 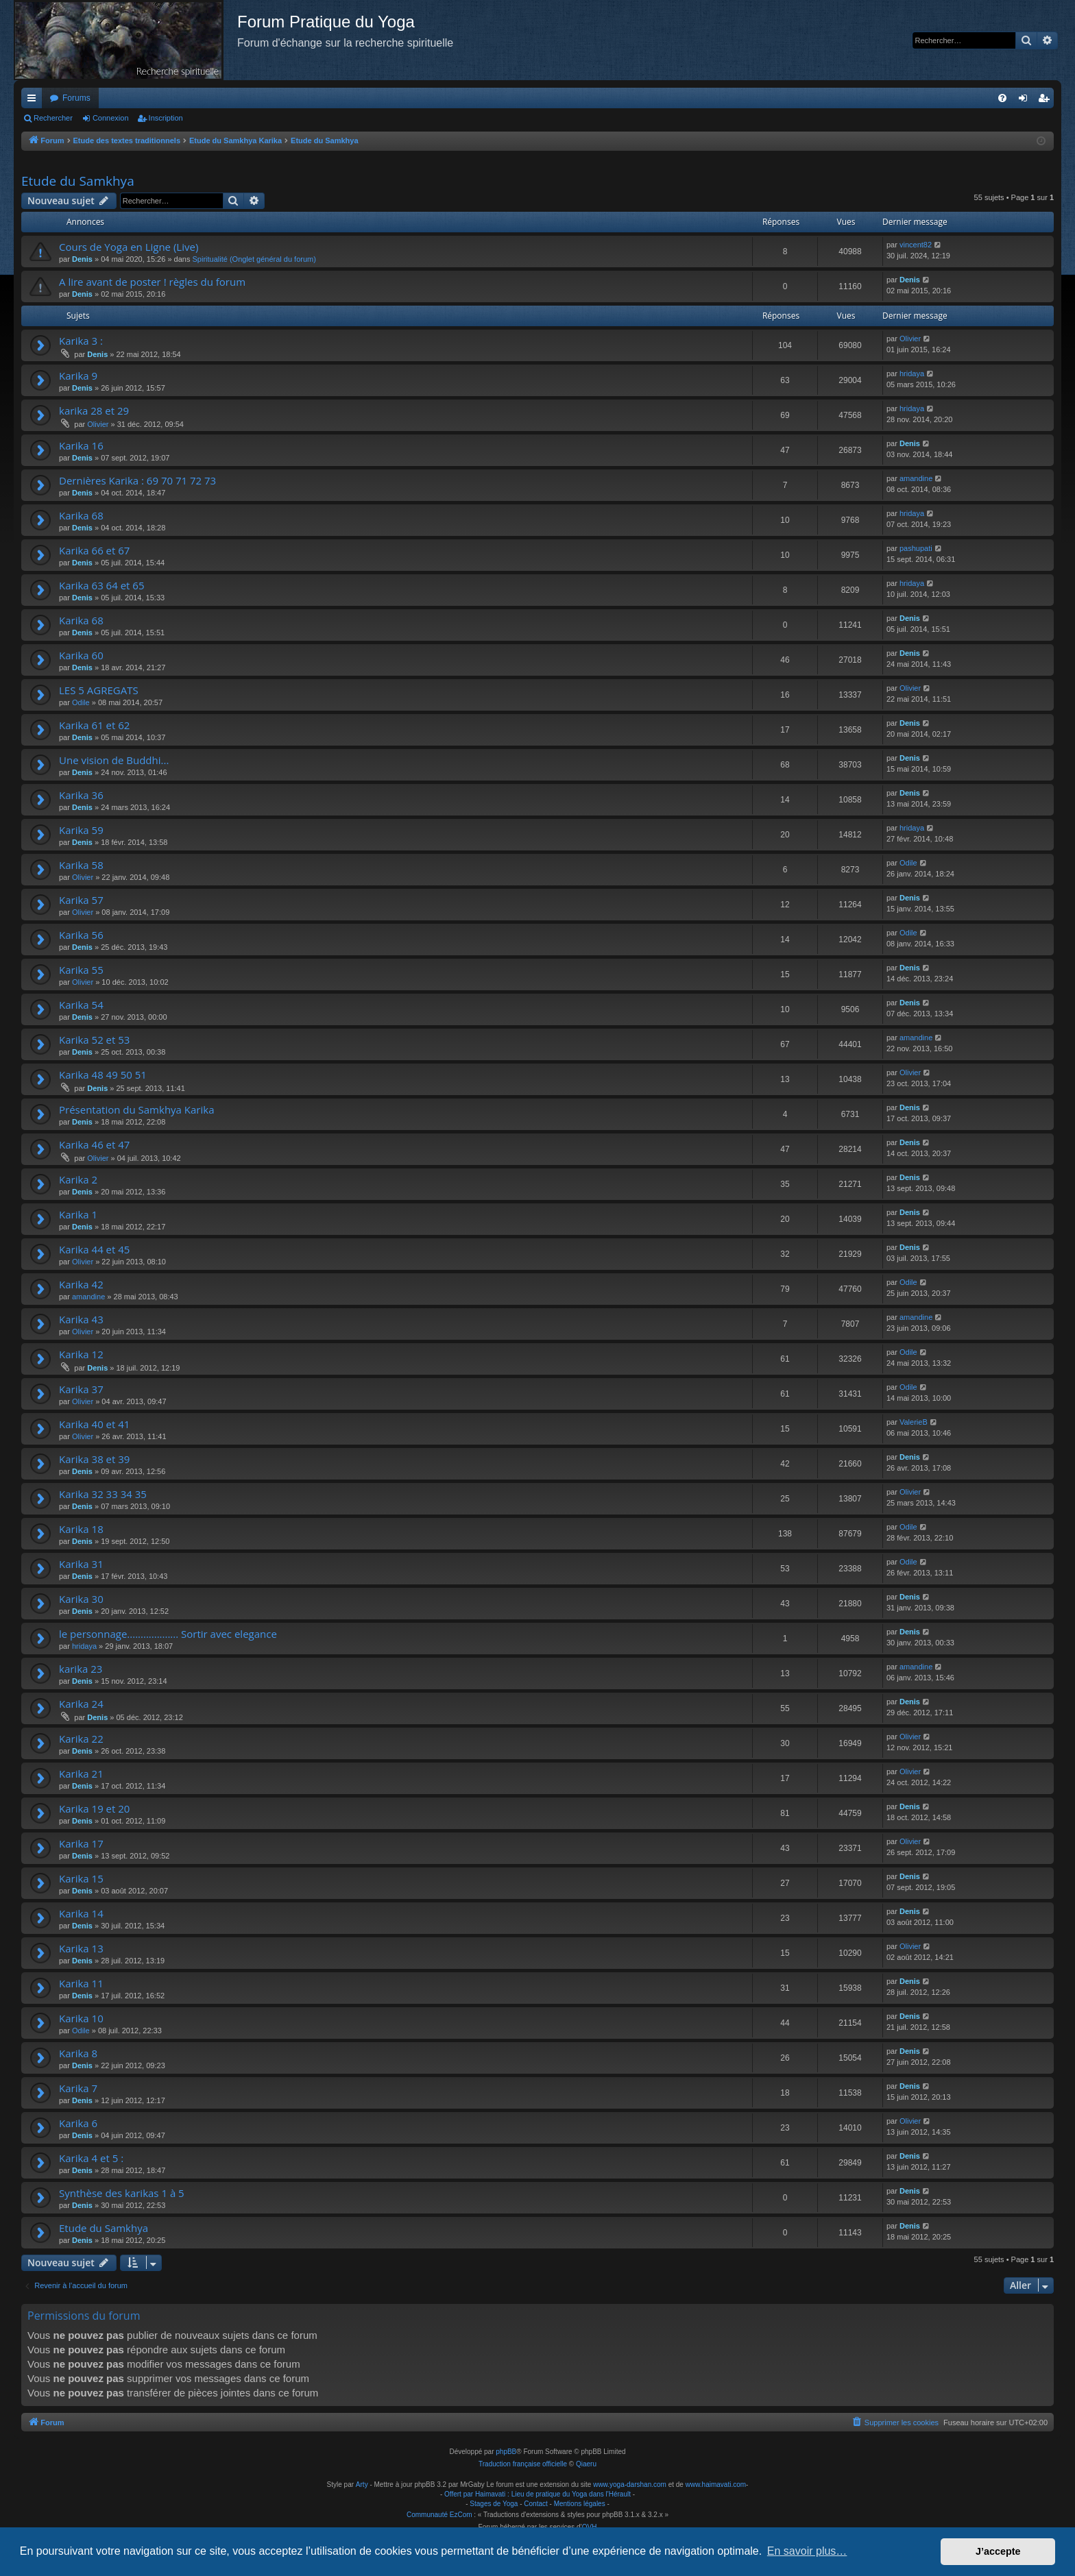 What do you see at coordinates (94, 1144) in the screenshot?
I see `Karika 46 et 47` at bounding box center [94, 1144].